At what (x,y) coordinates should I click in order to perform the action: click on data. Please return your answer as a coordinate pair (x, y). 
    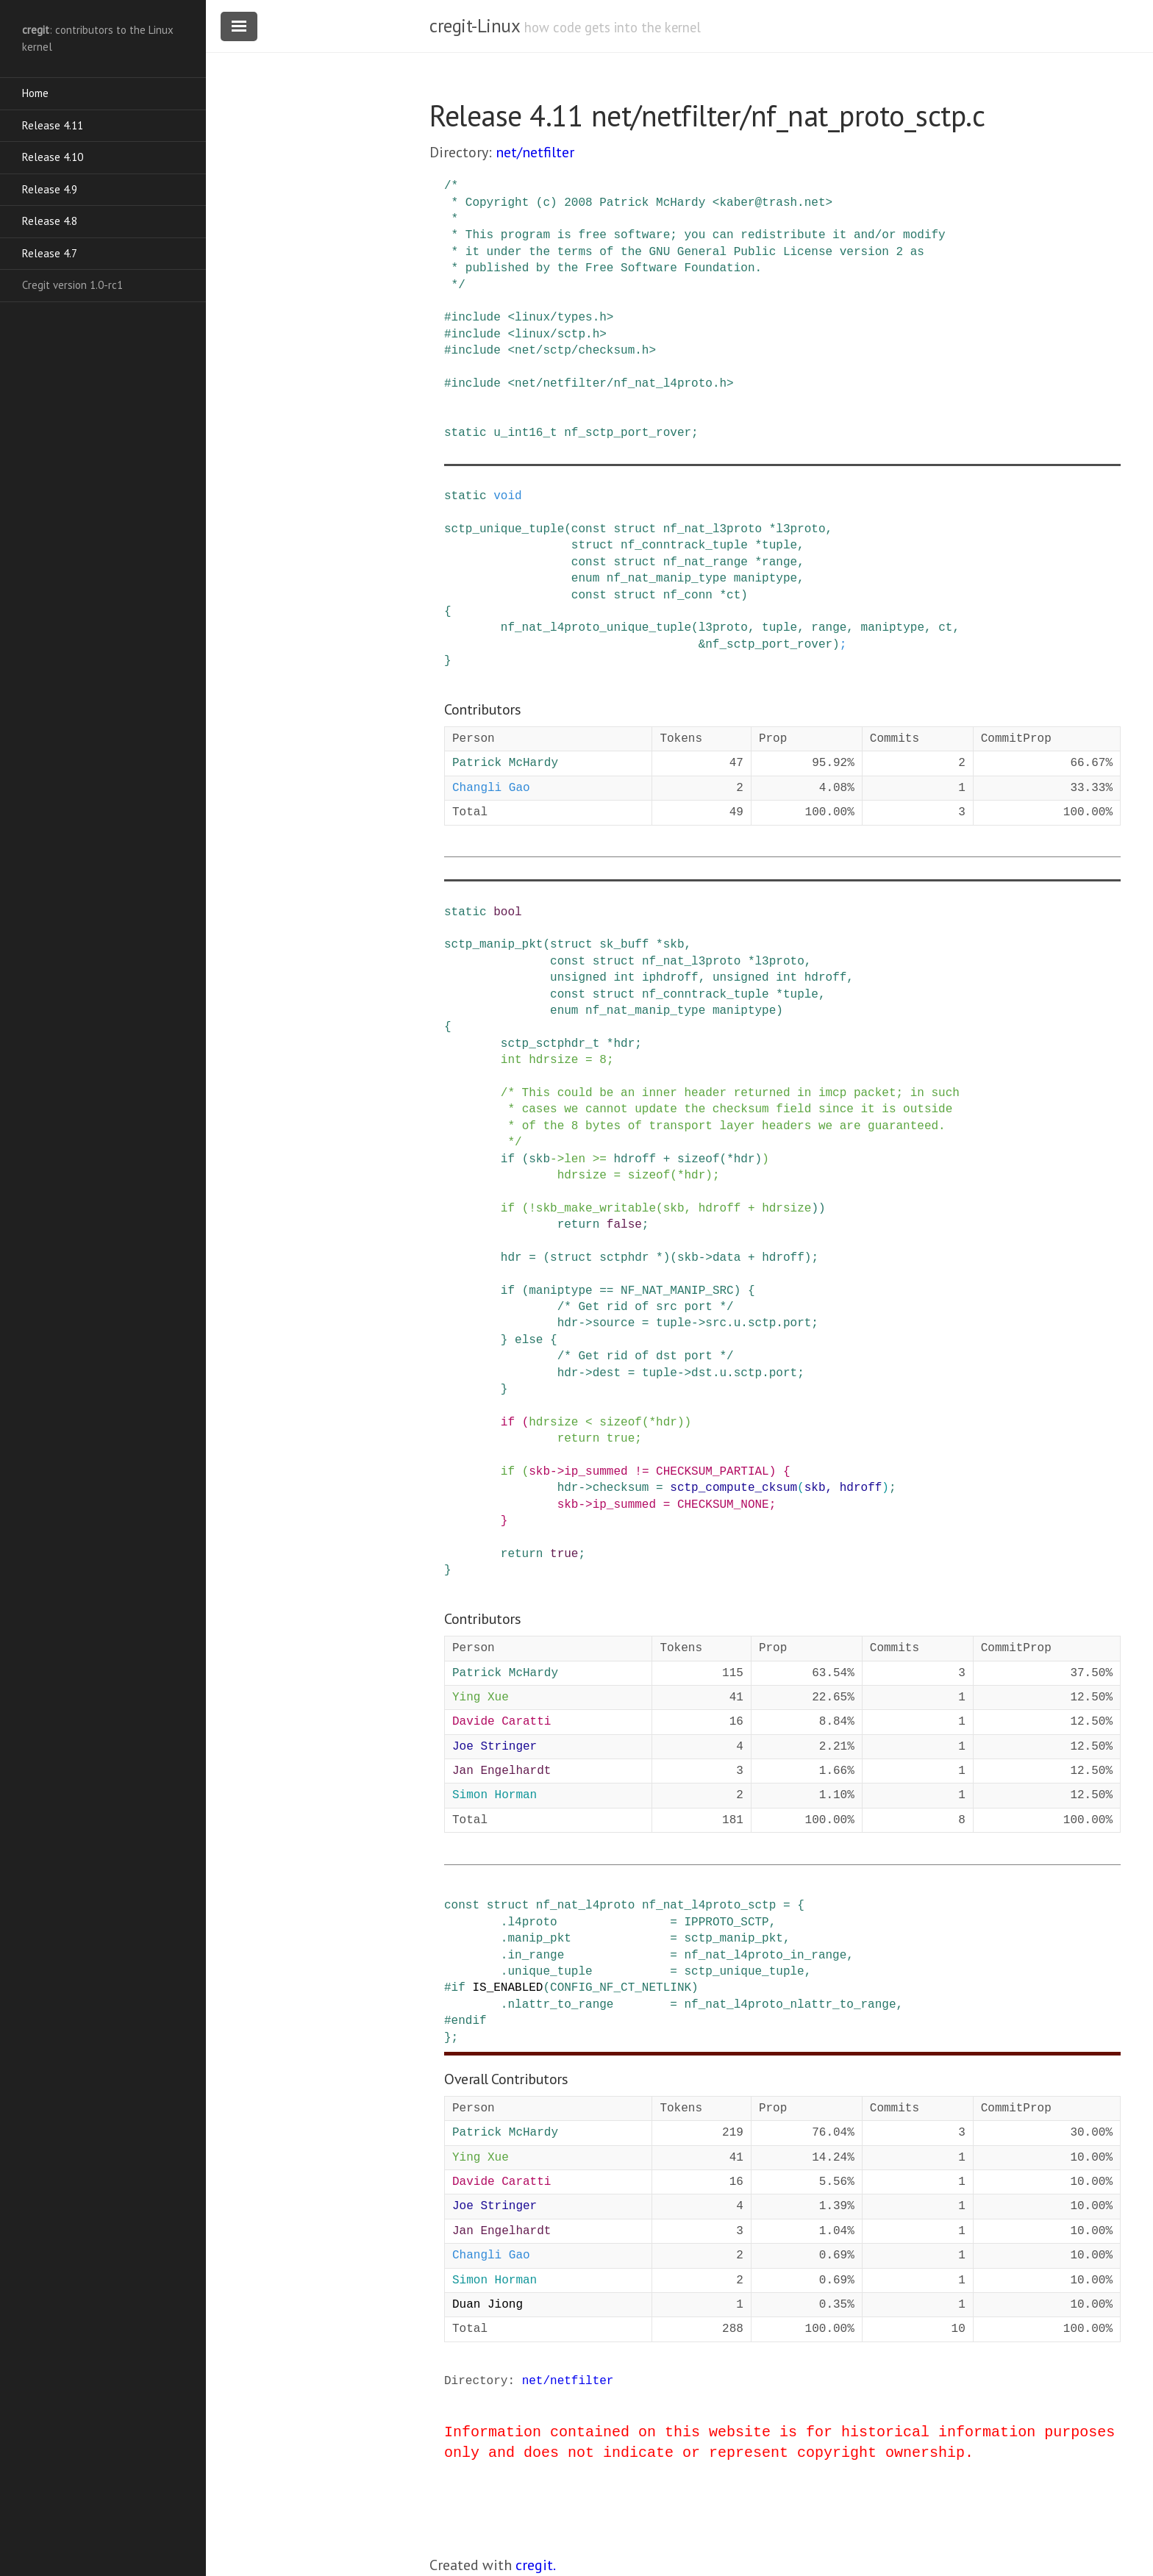
    Looking at the image, I should click on (726, 1258).